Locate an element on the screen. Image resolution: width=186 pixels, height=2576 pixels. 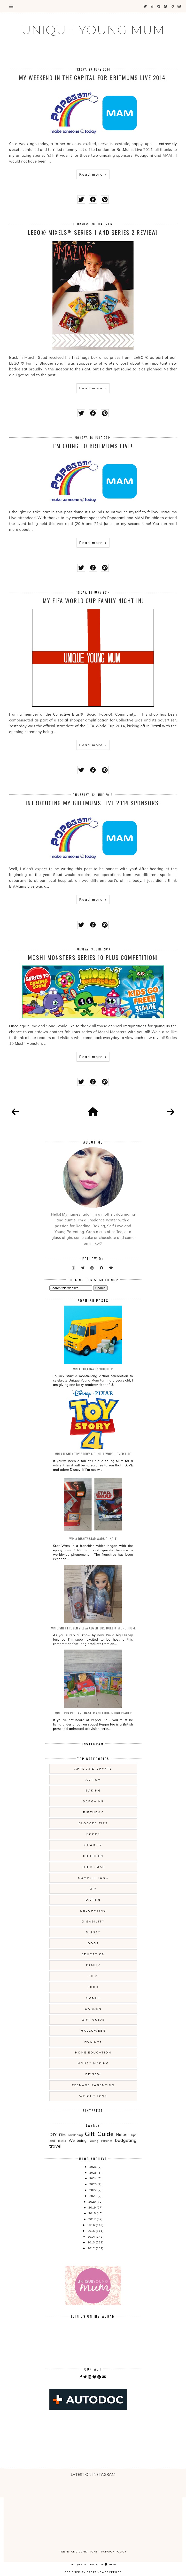
2020 is located at coordinates (92, 2201).